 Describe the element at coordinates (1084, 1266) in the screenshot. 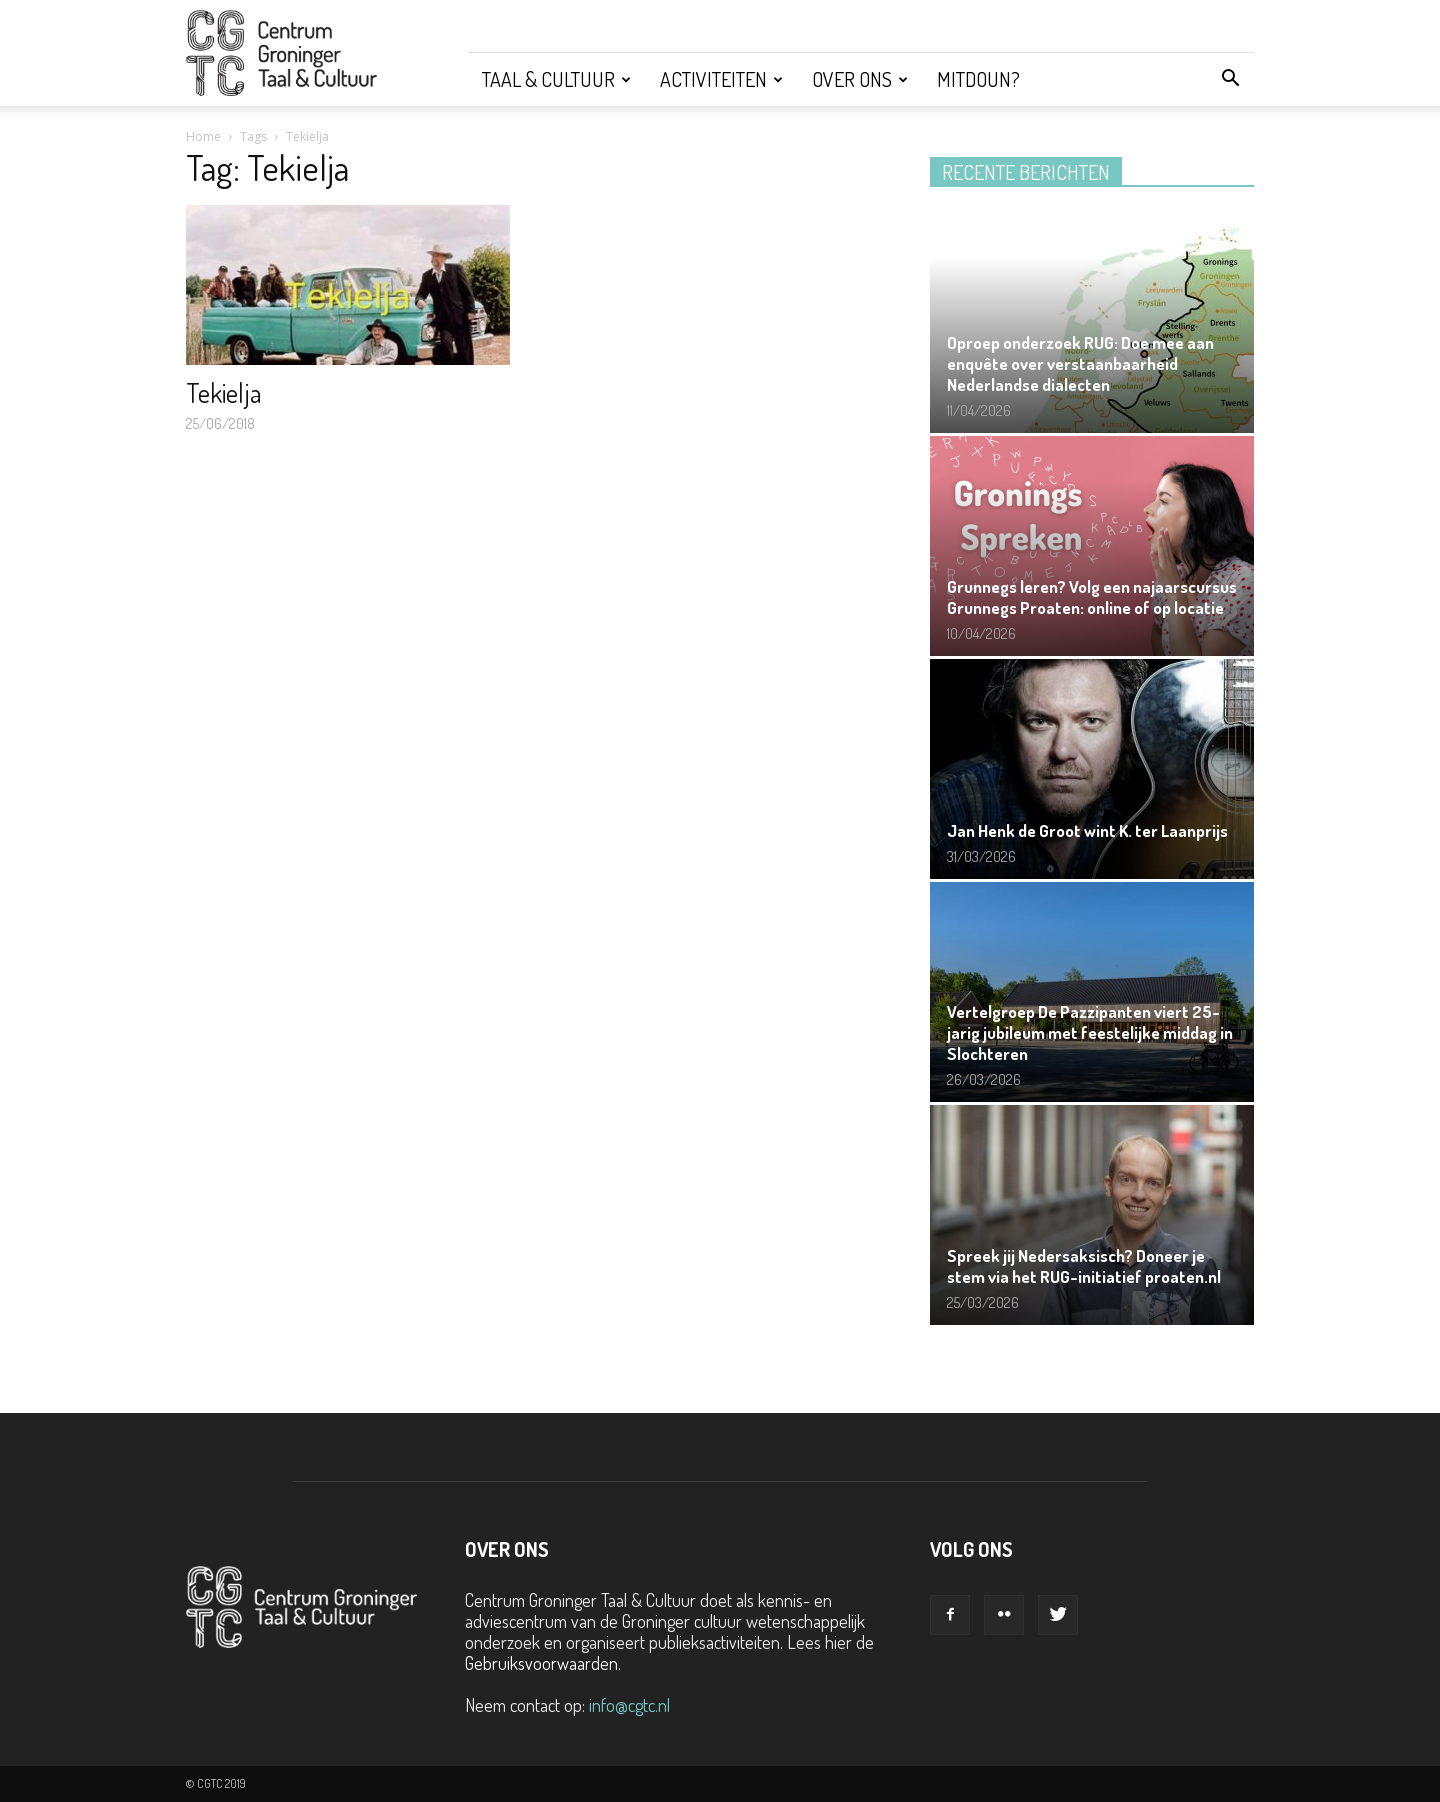

I see `Spreek jij Nedersaksisch? Doneer je stem via het RUG-initiatief proaten.nl` at that location.